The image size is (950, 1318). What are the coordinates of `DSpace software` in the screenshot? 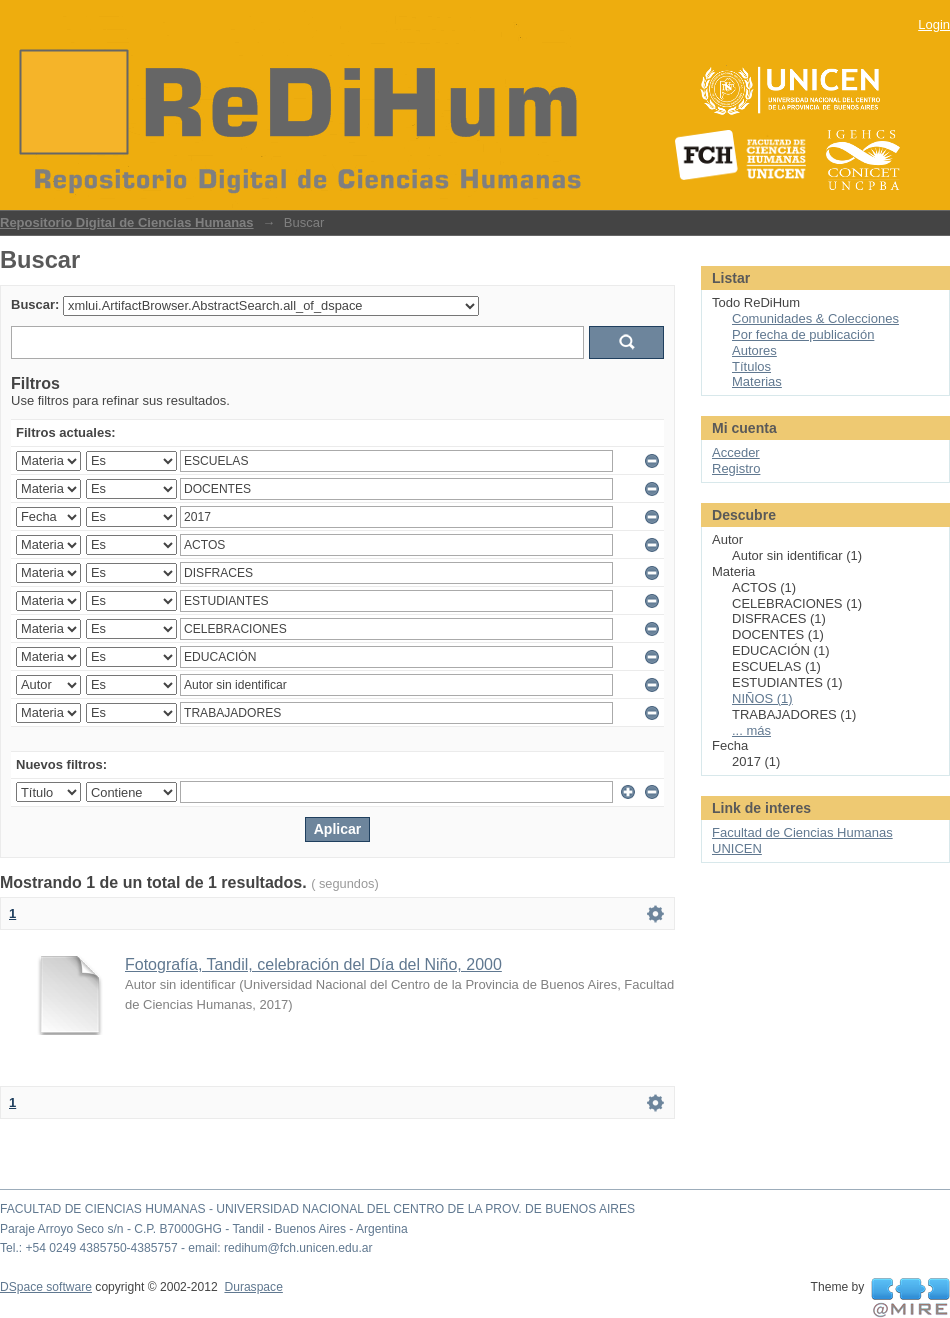 It's located at (46, 1287).